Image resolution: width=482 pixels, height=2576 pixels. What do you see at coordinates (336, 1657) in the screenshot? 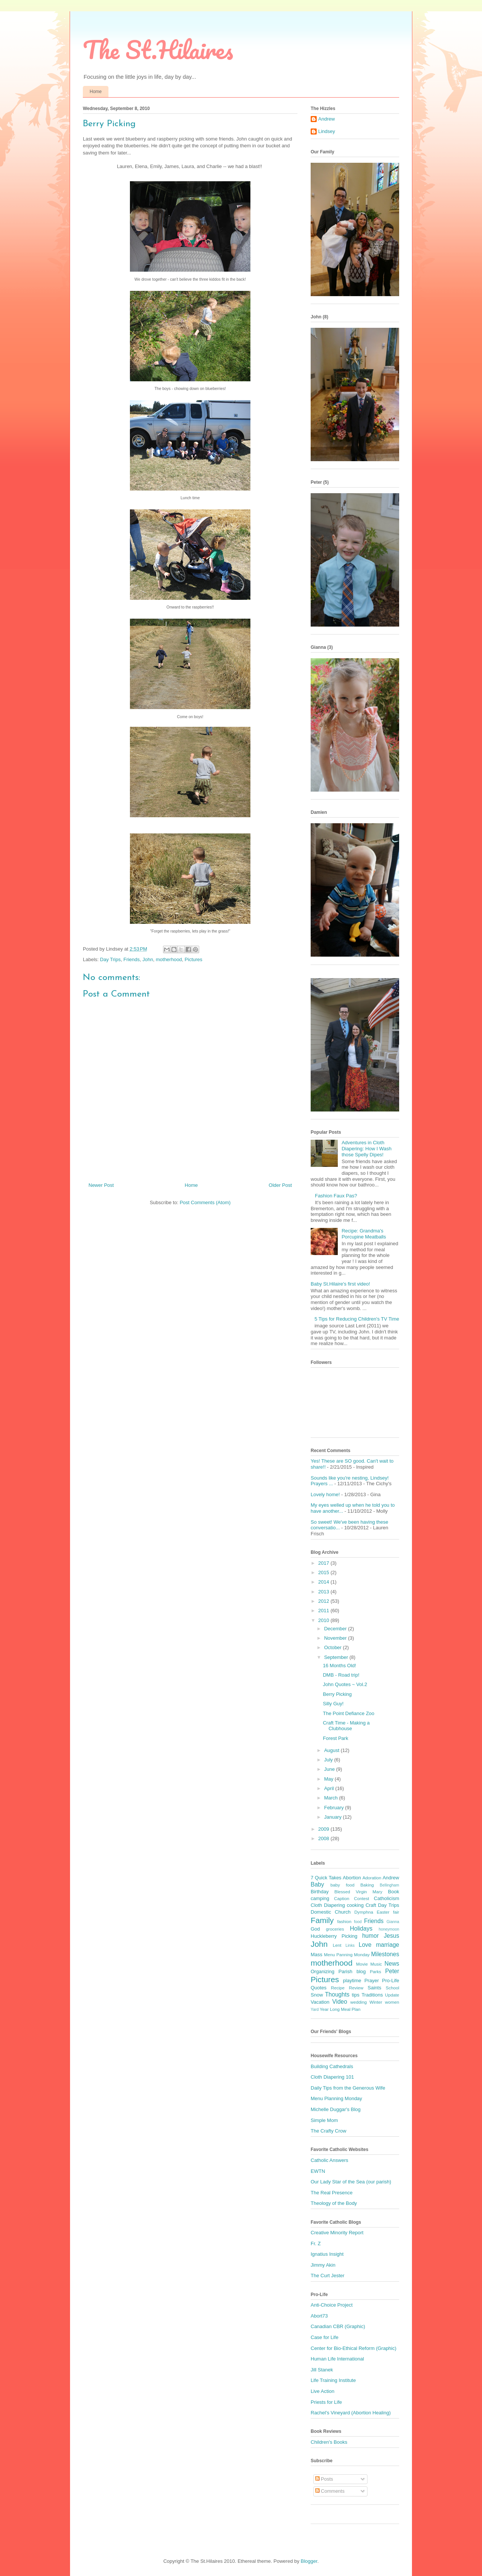
I see `September` at bounding box center [336, 1657].